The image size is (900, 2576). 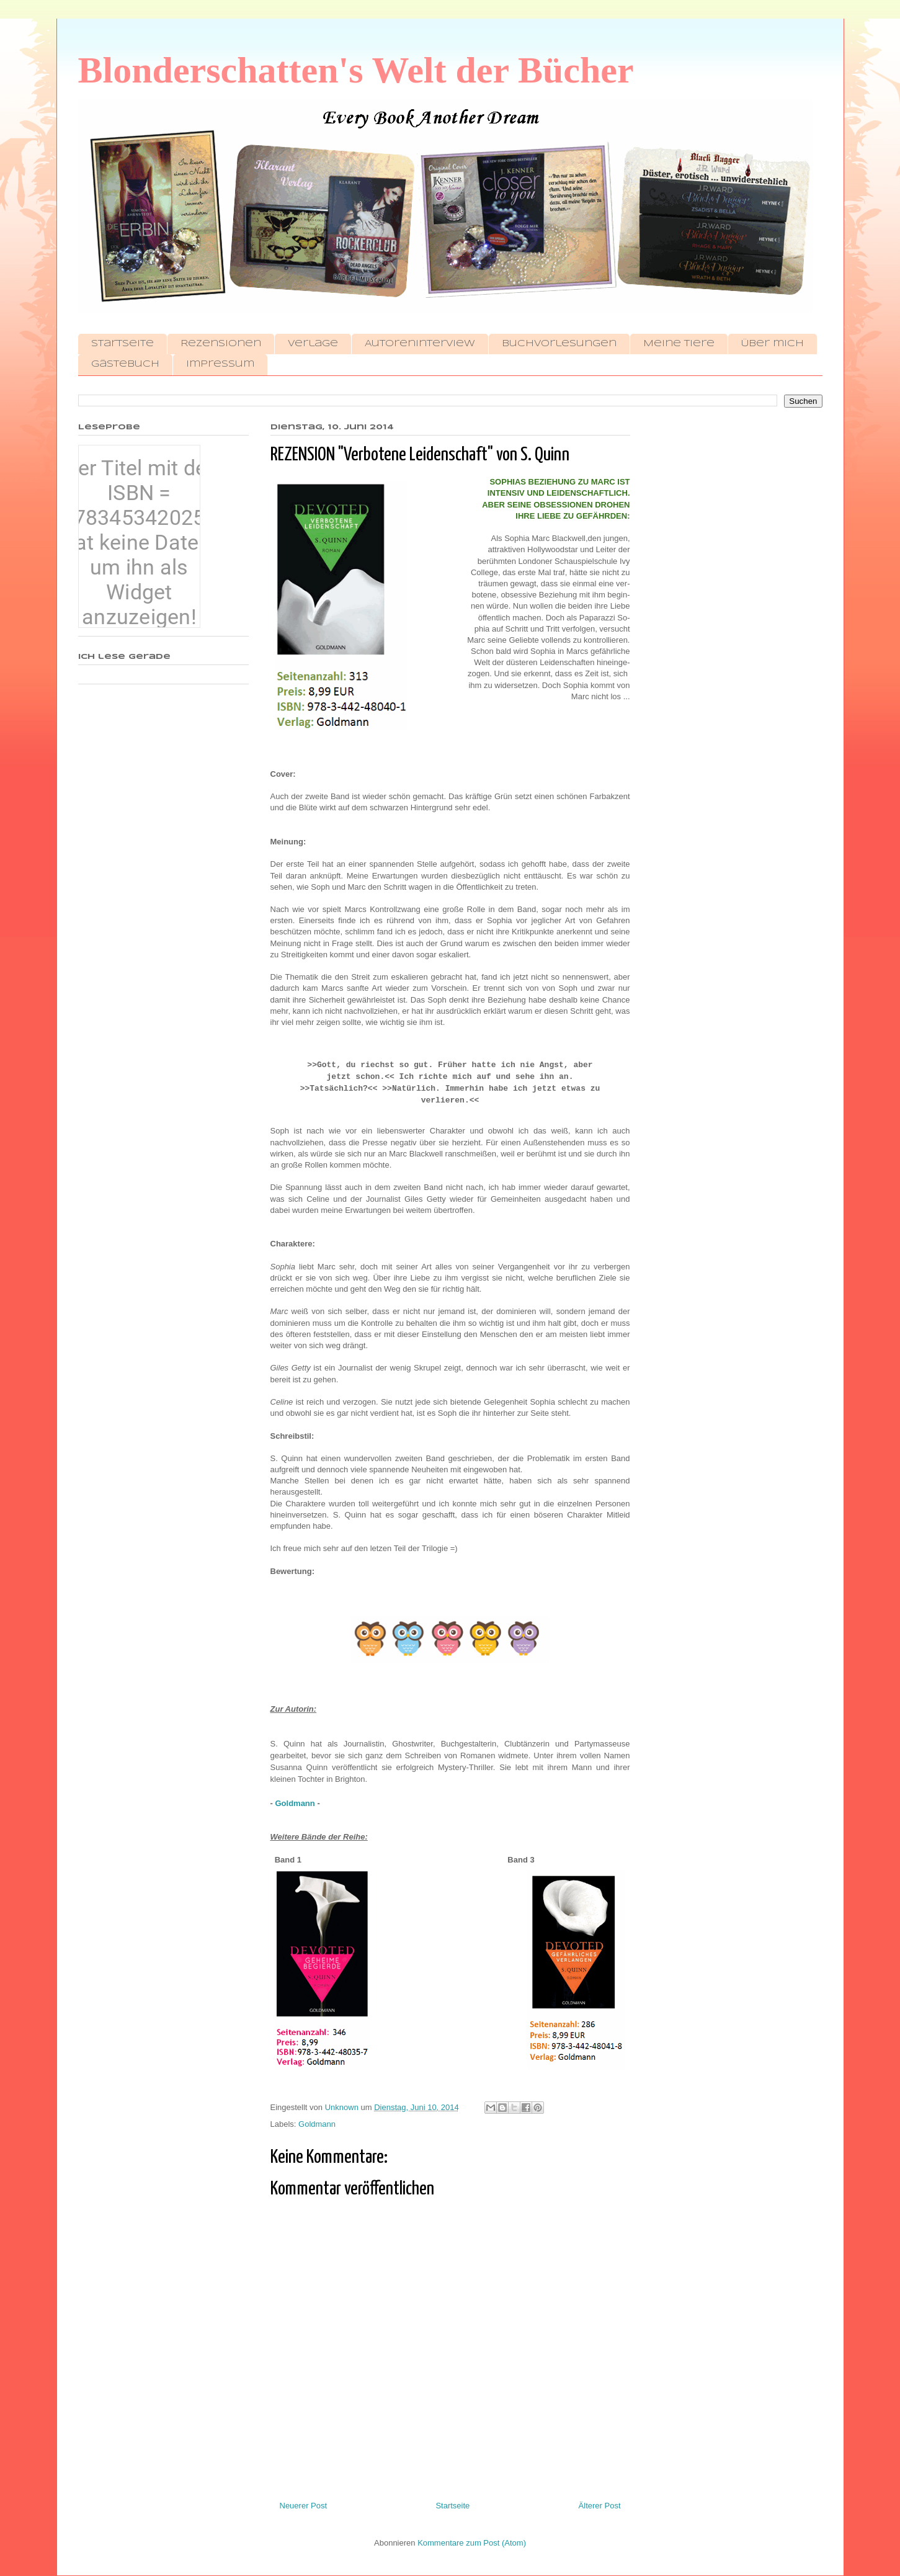 I want to click on Älterer Post, so click(x=600, y=2505).